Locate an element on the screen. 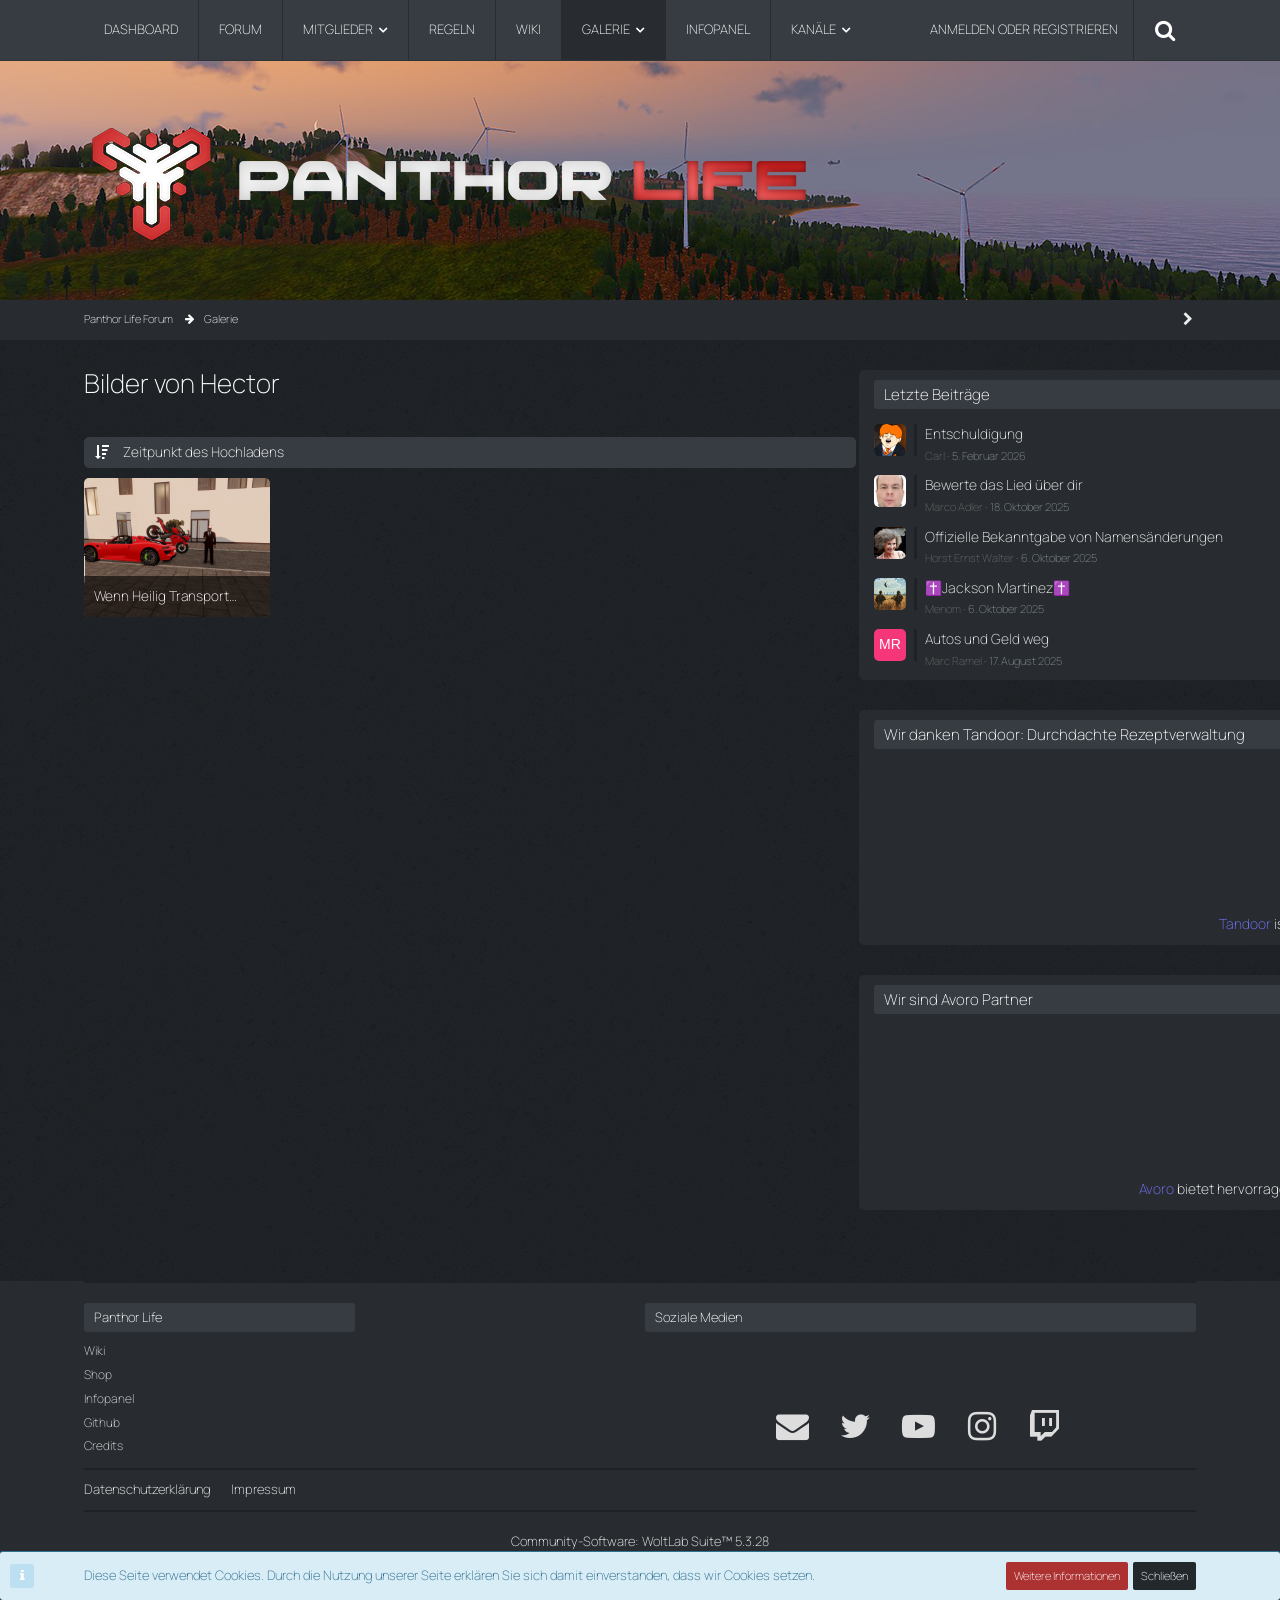  Zeitpunkt des Hochladens [button] is located at coordinates (198, 451).